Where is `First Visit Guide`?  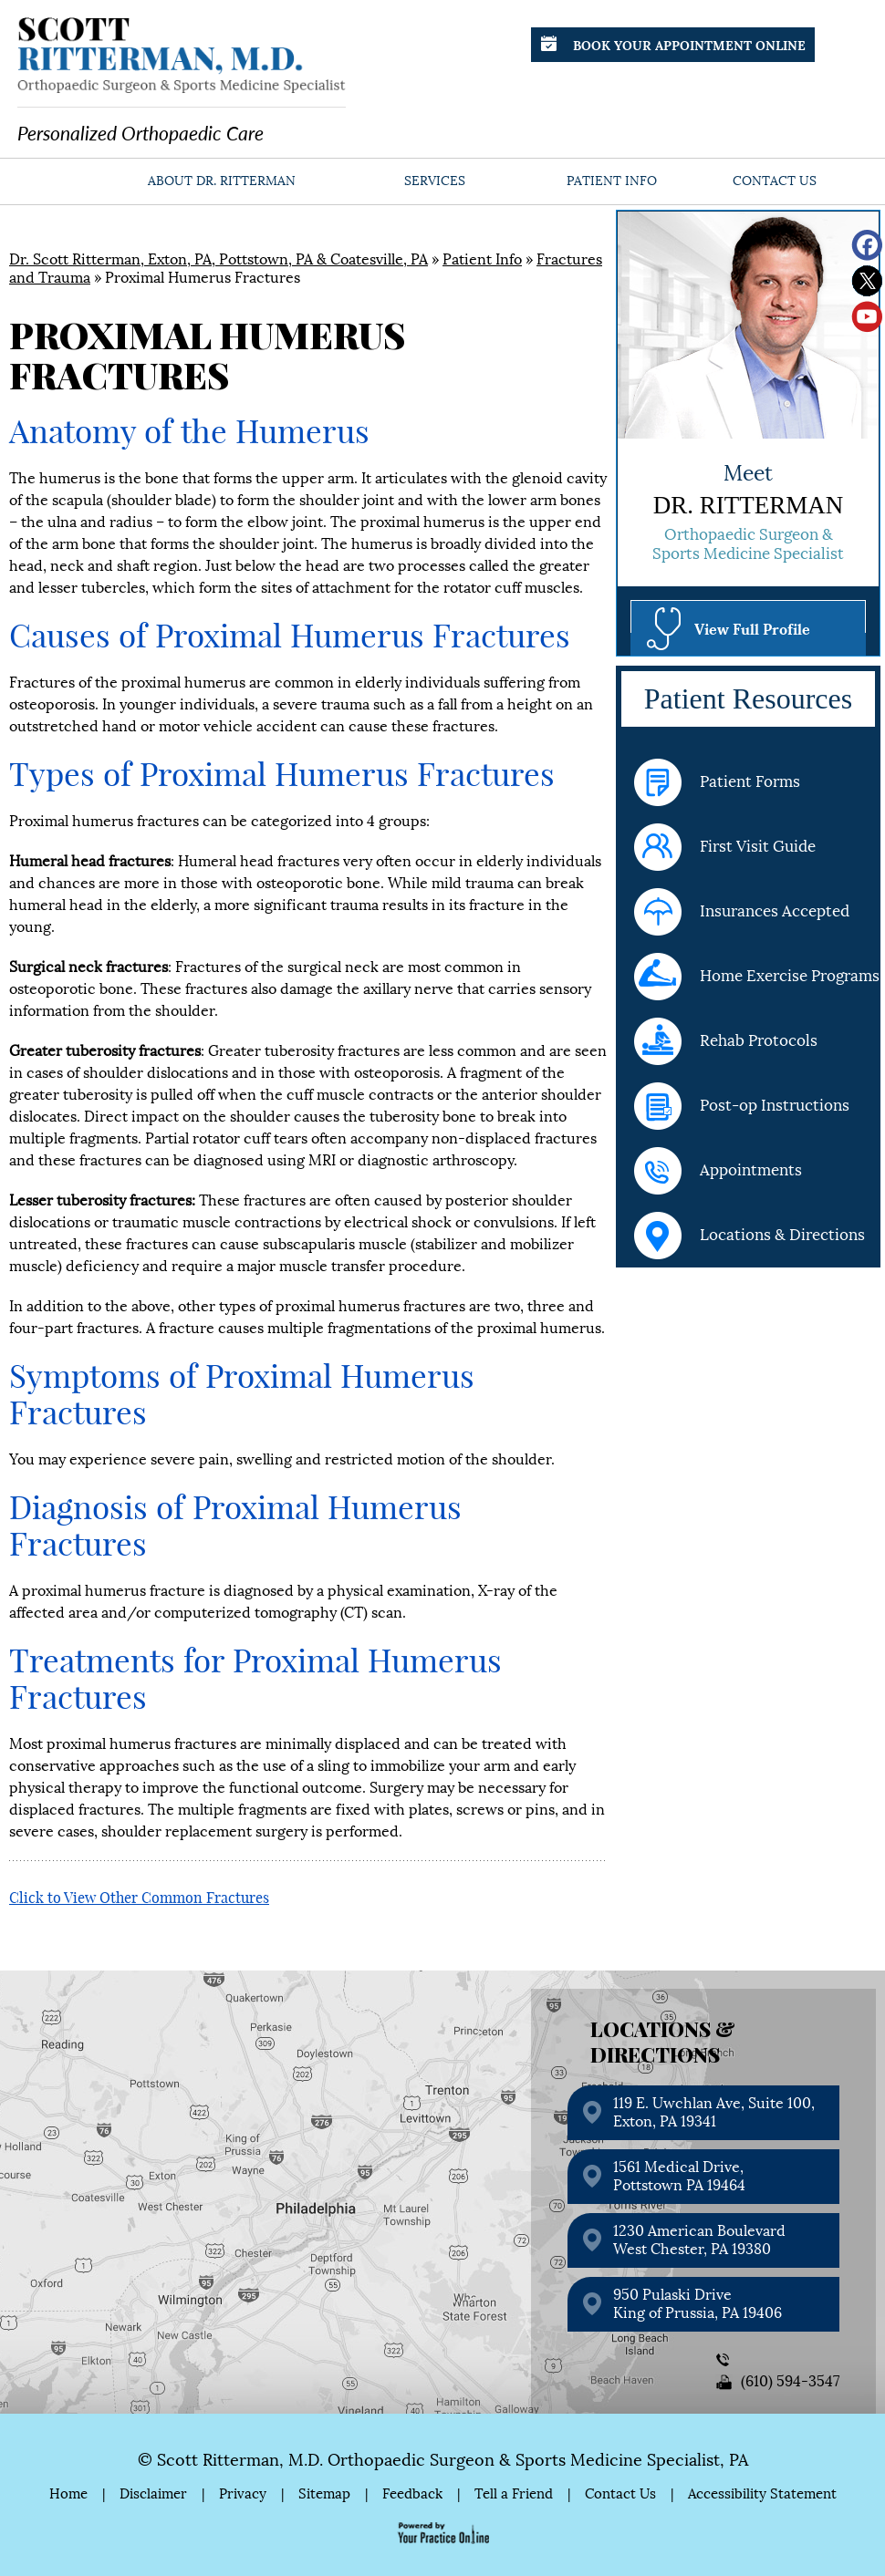 First Visit Guide is located at coordinates (725, 847).